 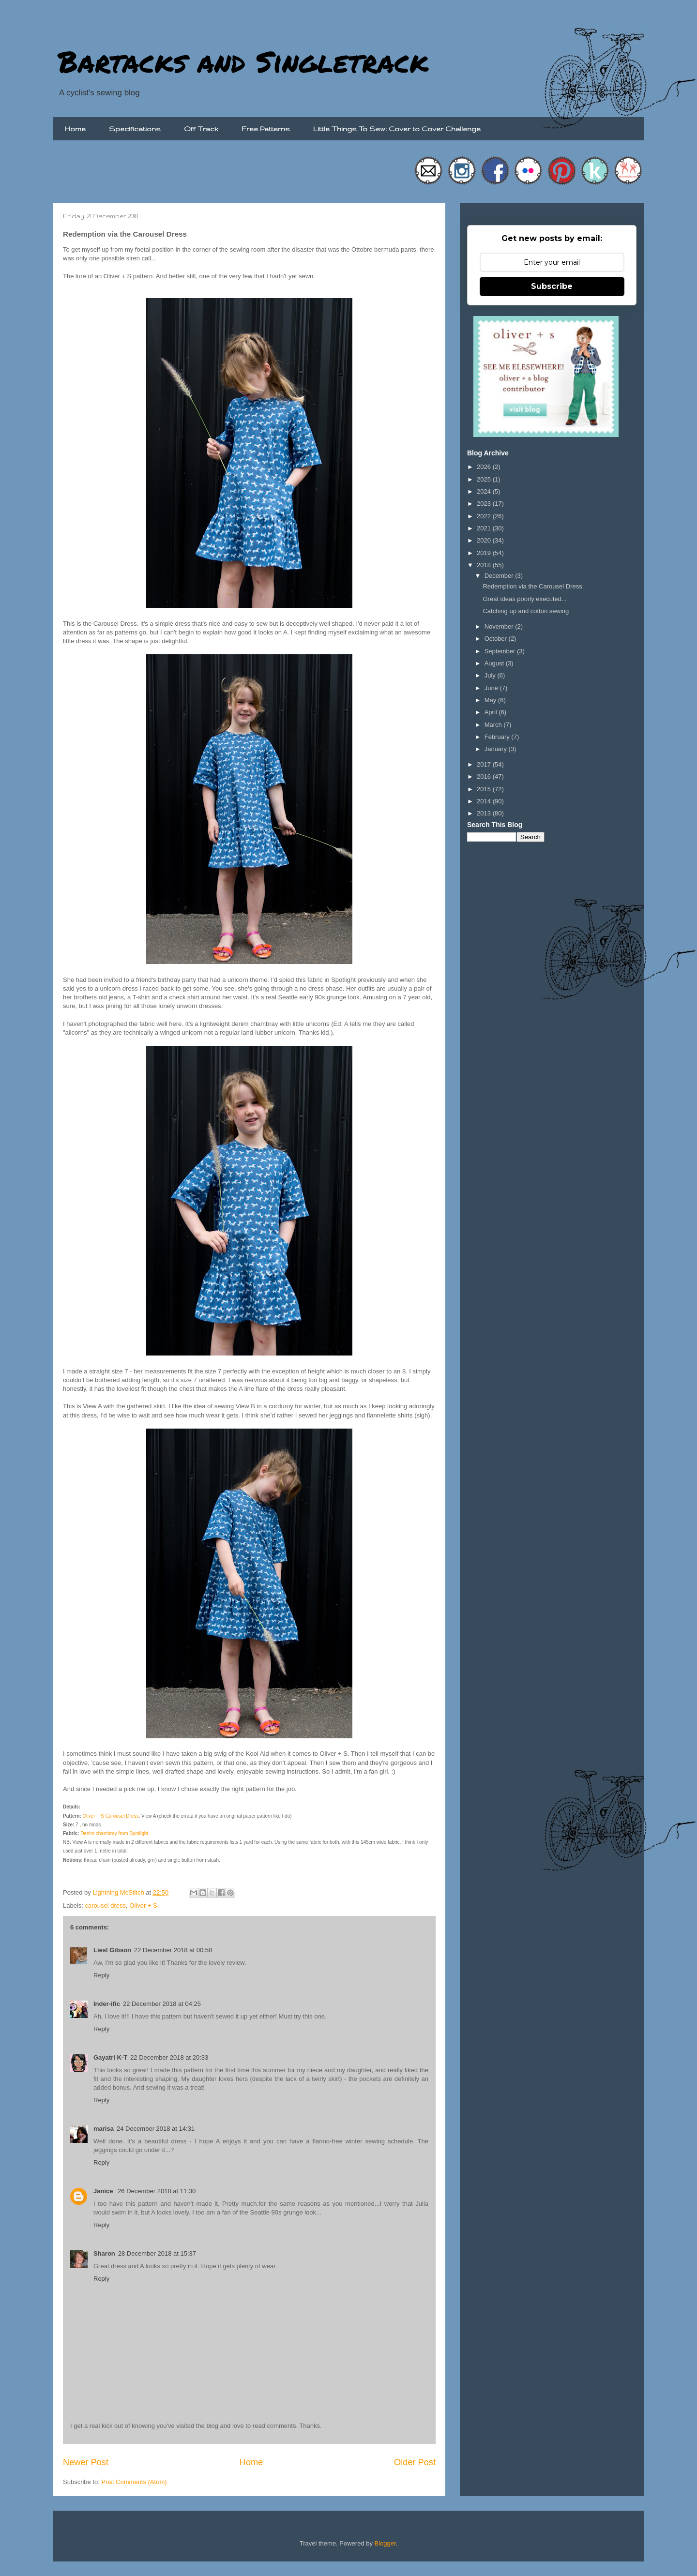 I want to click on Post Comments (Atom), so click(x=134, y=2482).